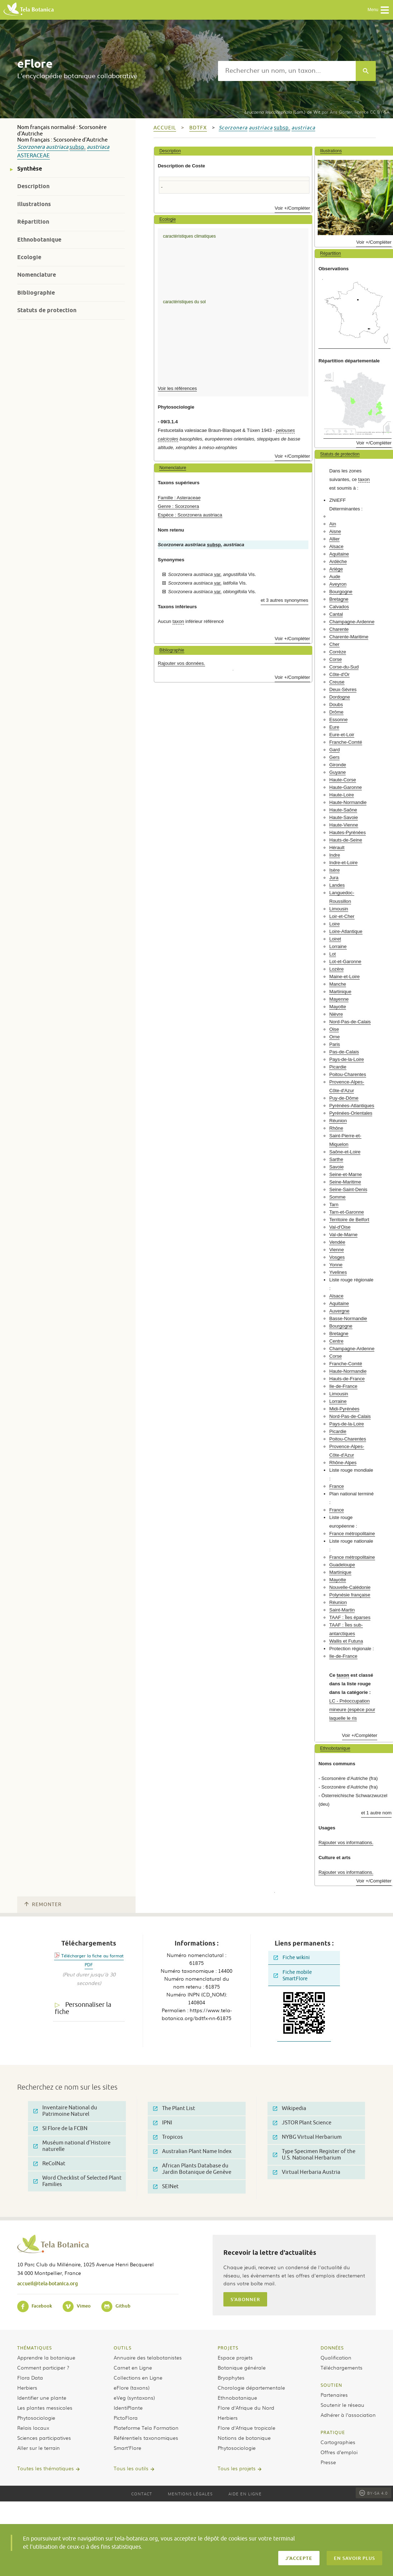  I want to click on Vendée, so click(337, 1242).